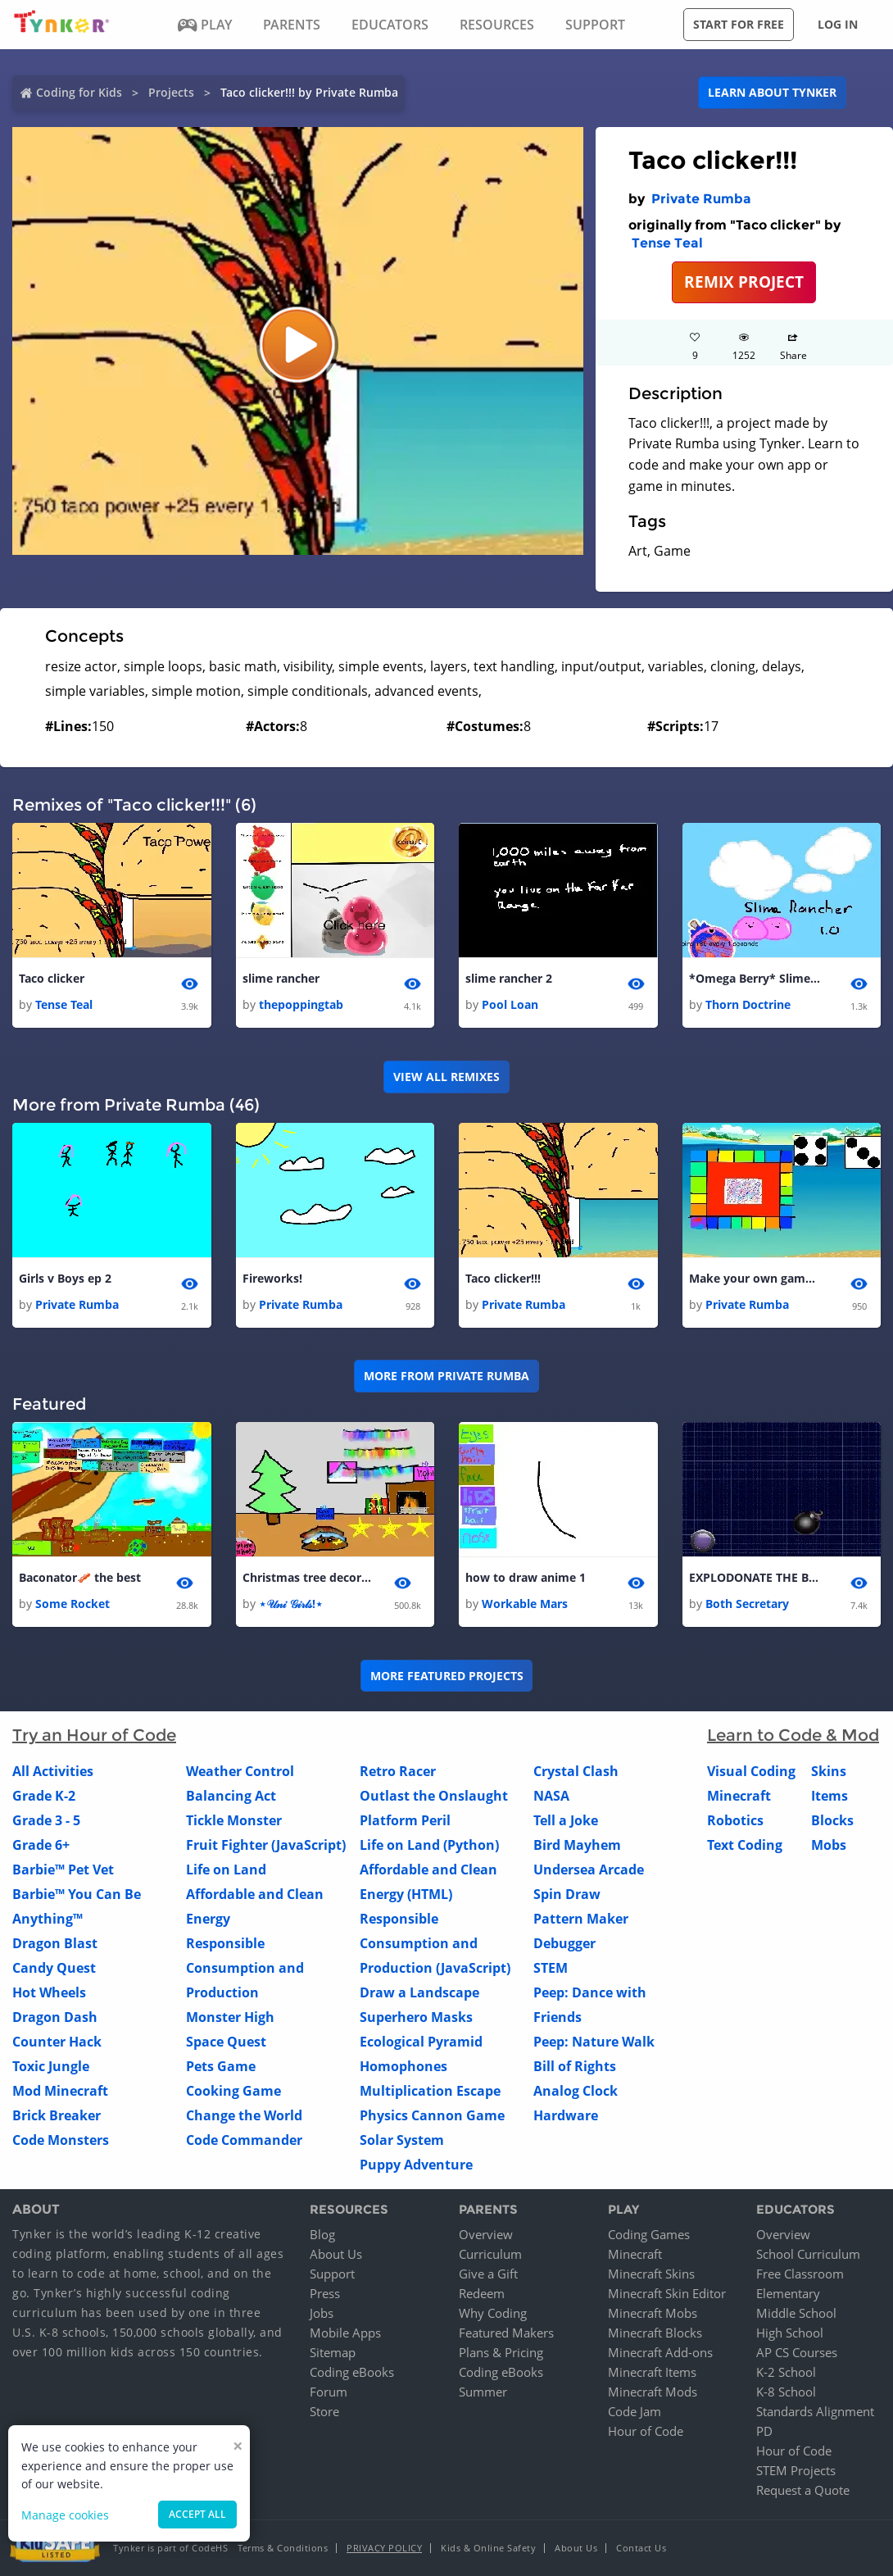 The height and width of the screenshot is (2576, 893). What do you see at coordinates (416, 2018) in the screenshot?
I see `Superhero Masks` at bounding box center [416, 2018].